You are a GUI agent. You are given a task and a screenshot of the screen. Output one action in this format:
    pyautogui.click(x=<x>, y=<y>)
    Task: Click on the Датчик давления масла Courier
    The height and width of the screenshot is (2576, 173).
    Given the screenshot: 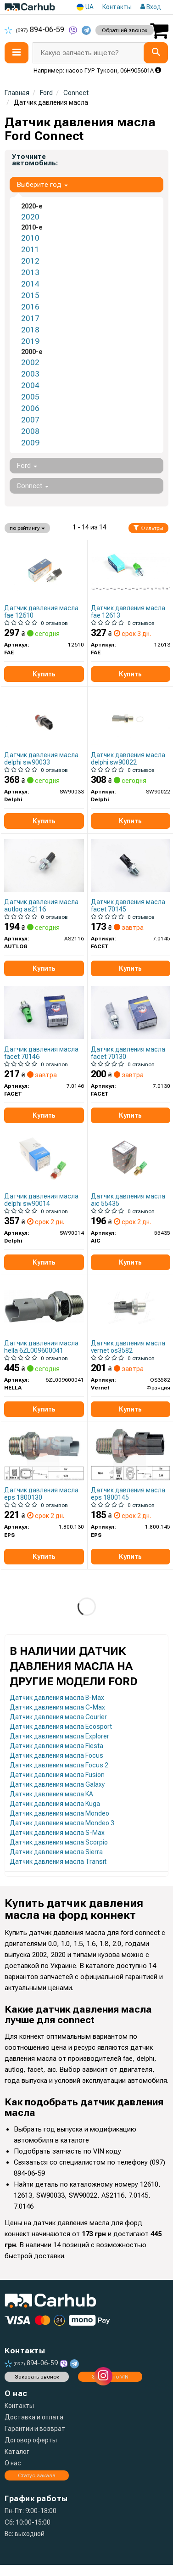 What is the action you would take?
    pyautogui.click(x=58, y=1717)
    